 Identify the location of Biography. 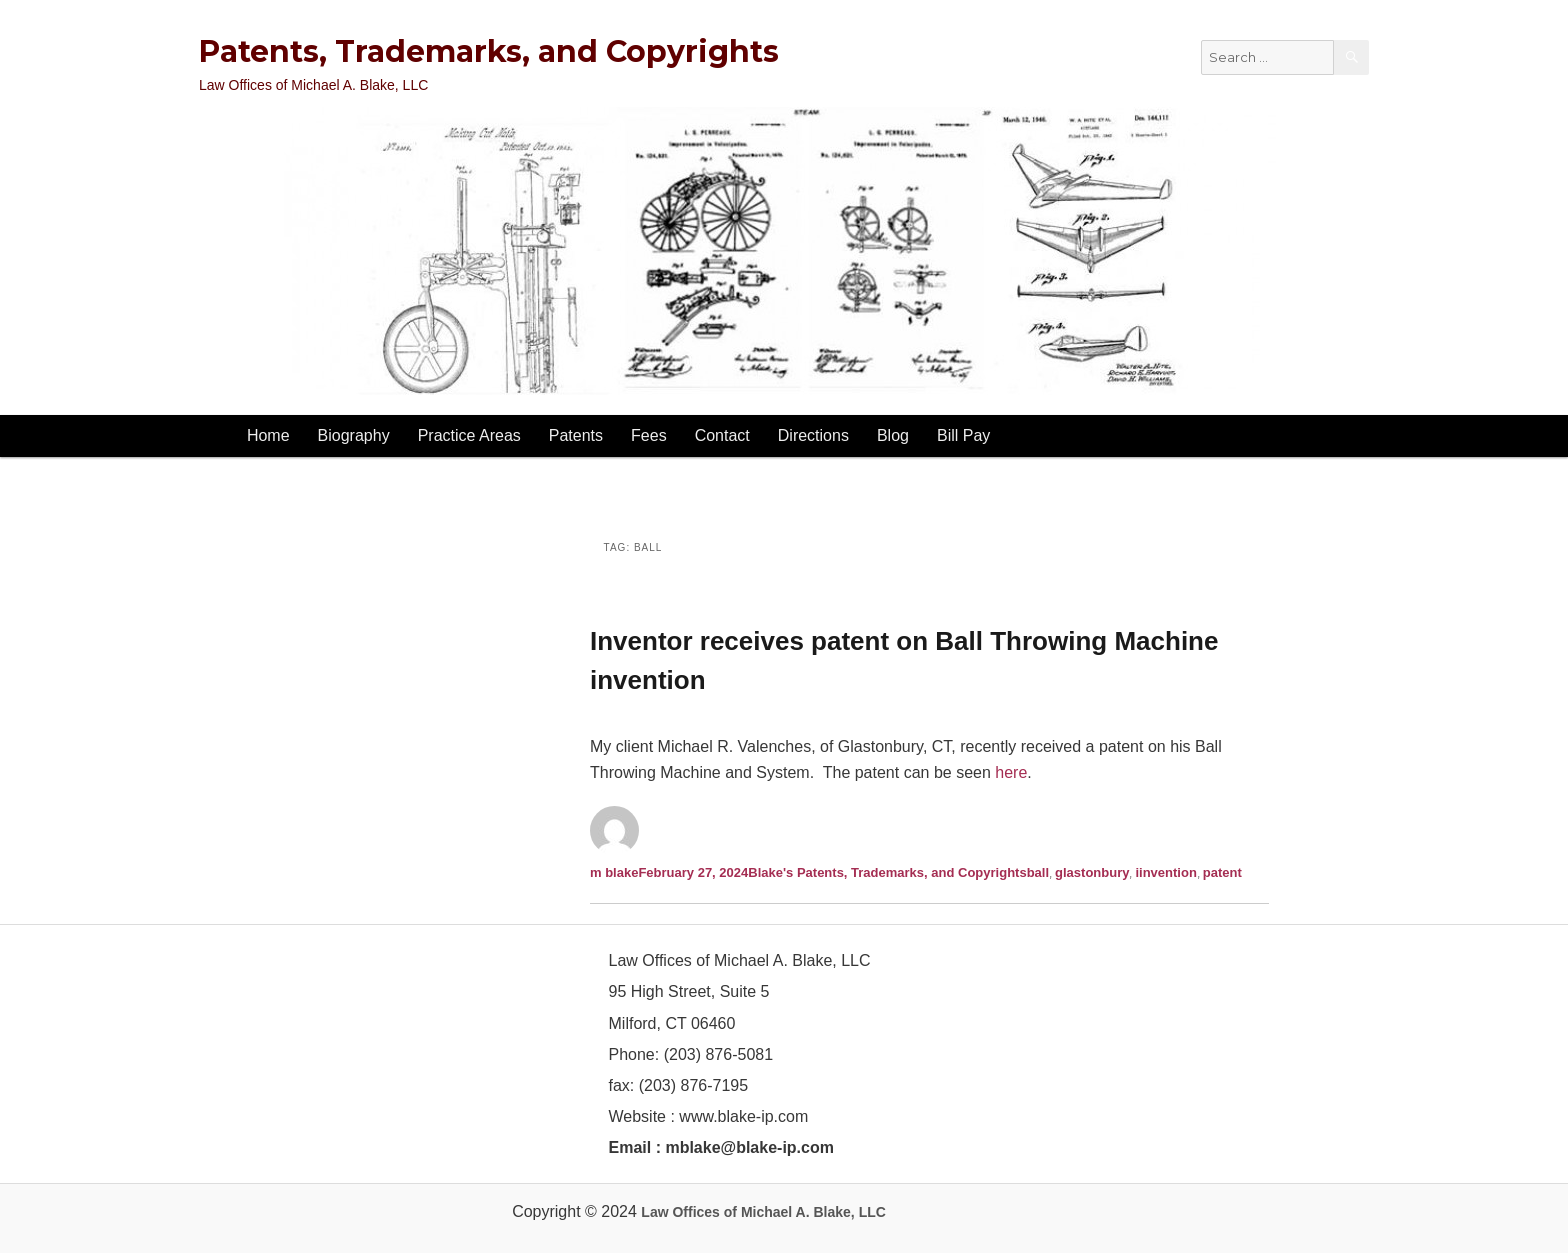
(354, 435).